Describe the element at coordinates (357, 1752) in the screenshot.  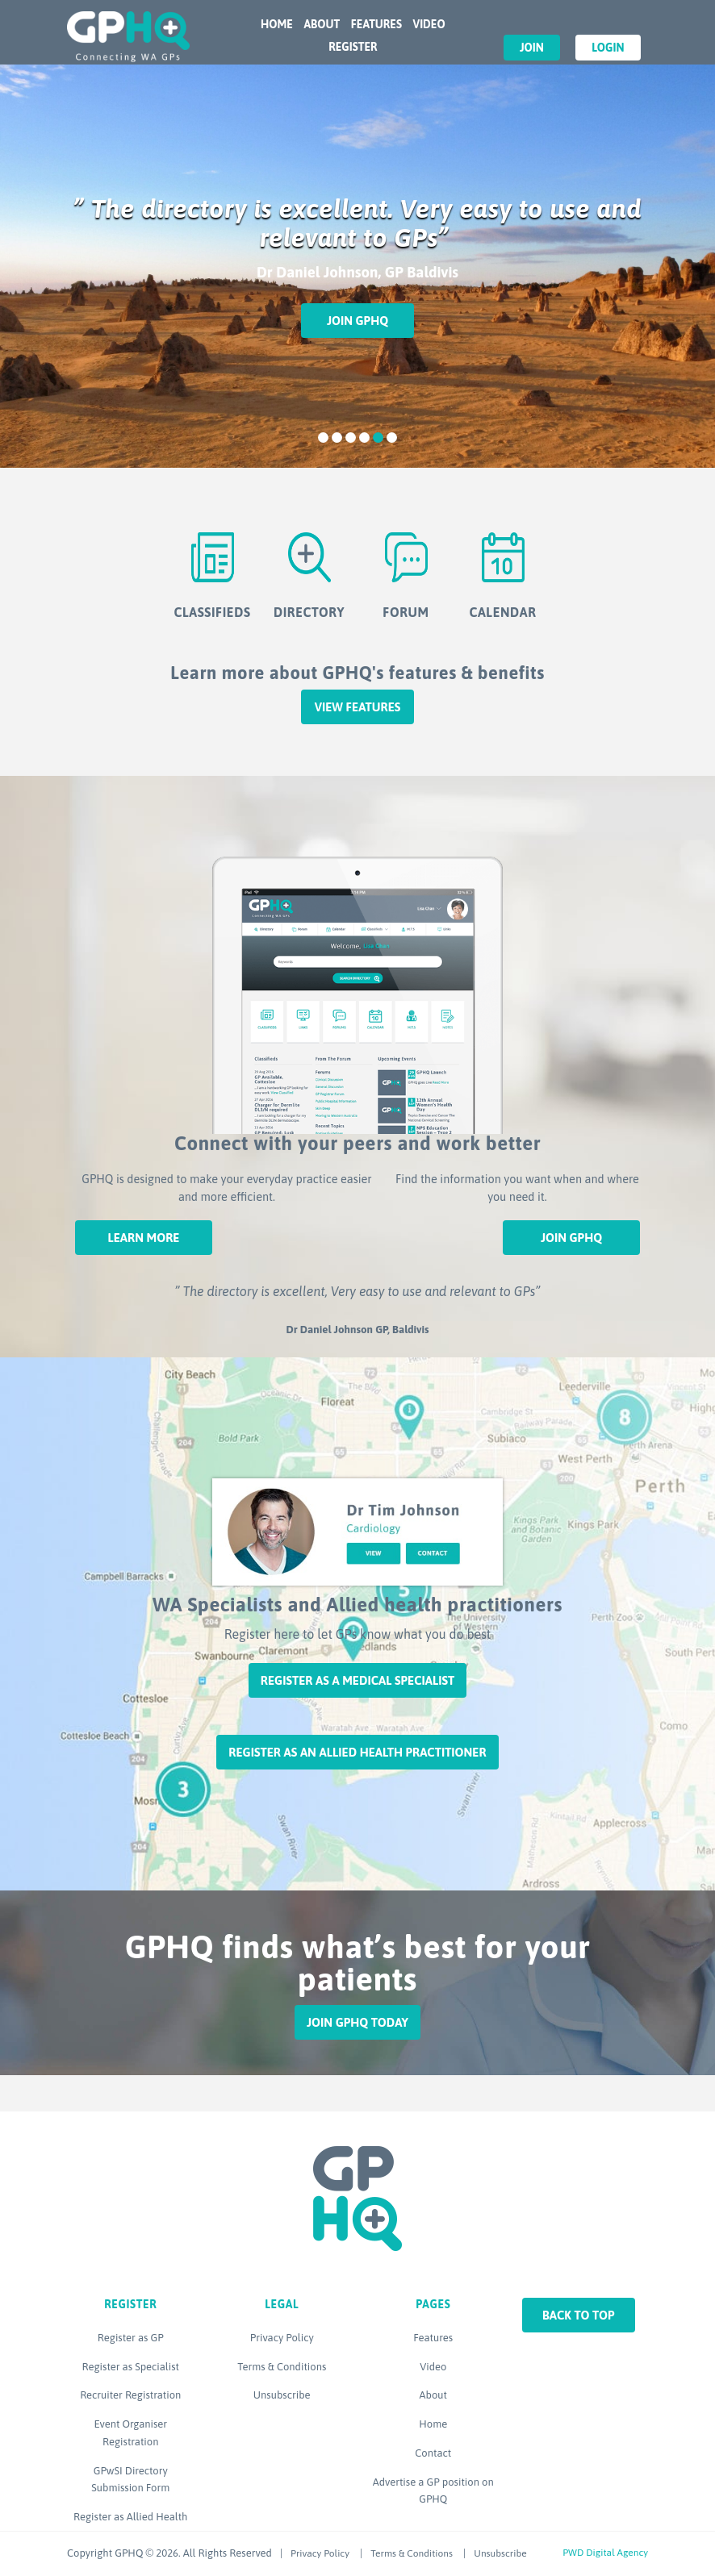
I see `Register as an Allied Health Practitioner` at that location.